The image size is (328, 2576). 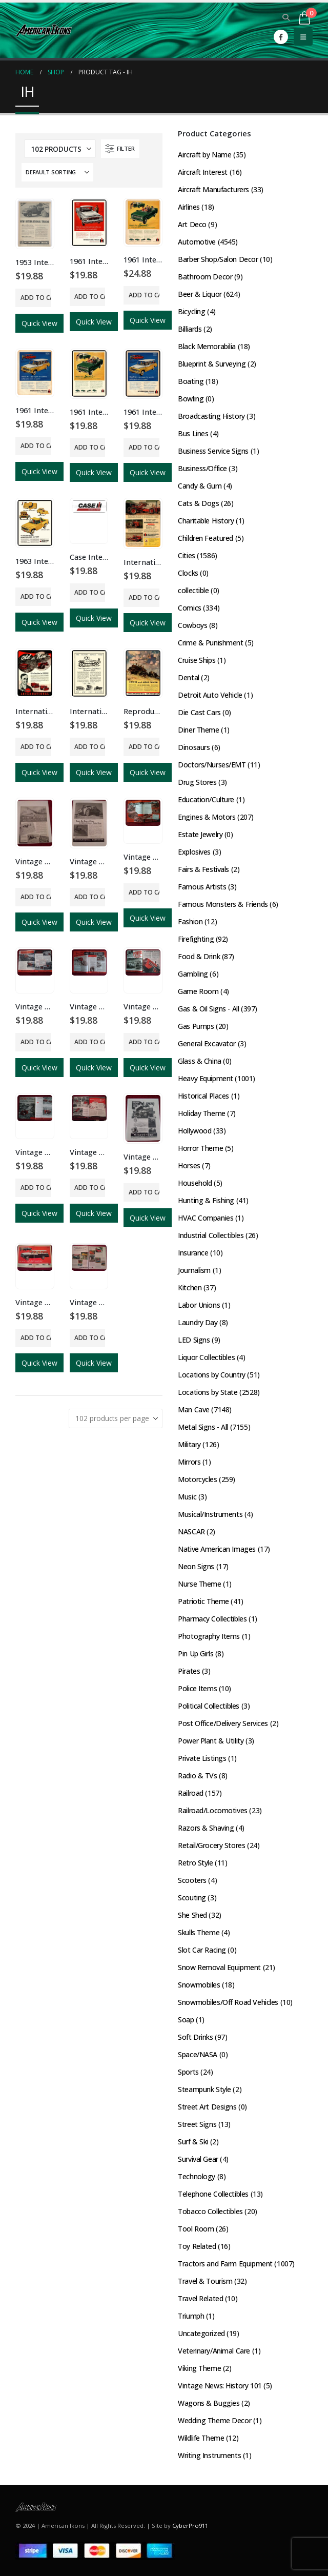 I want to click on Business Service Signs, so click(x=213, y=451).